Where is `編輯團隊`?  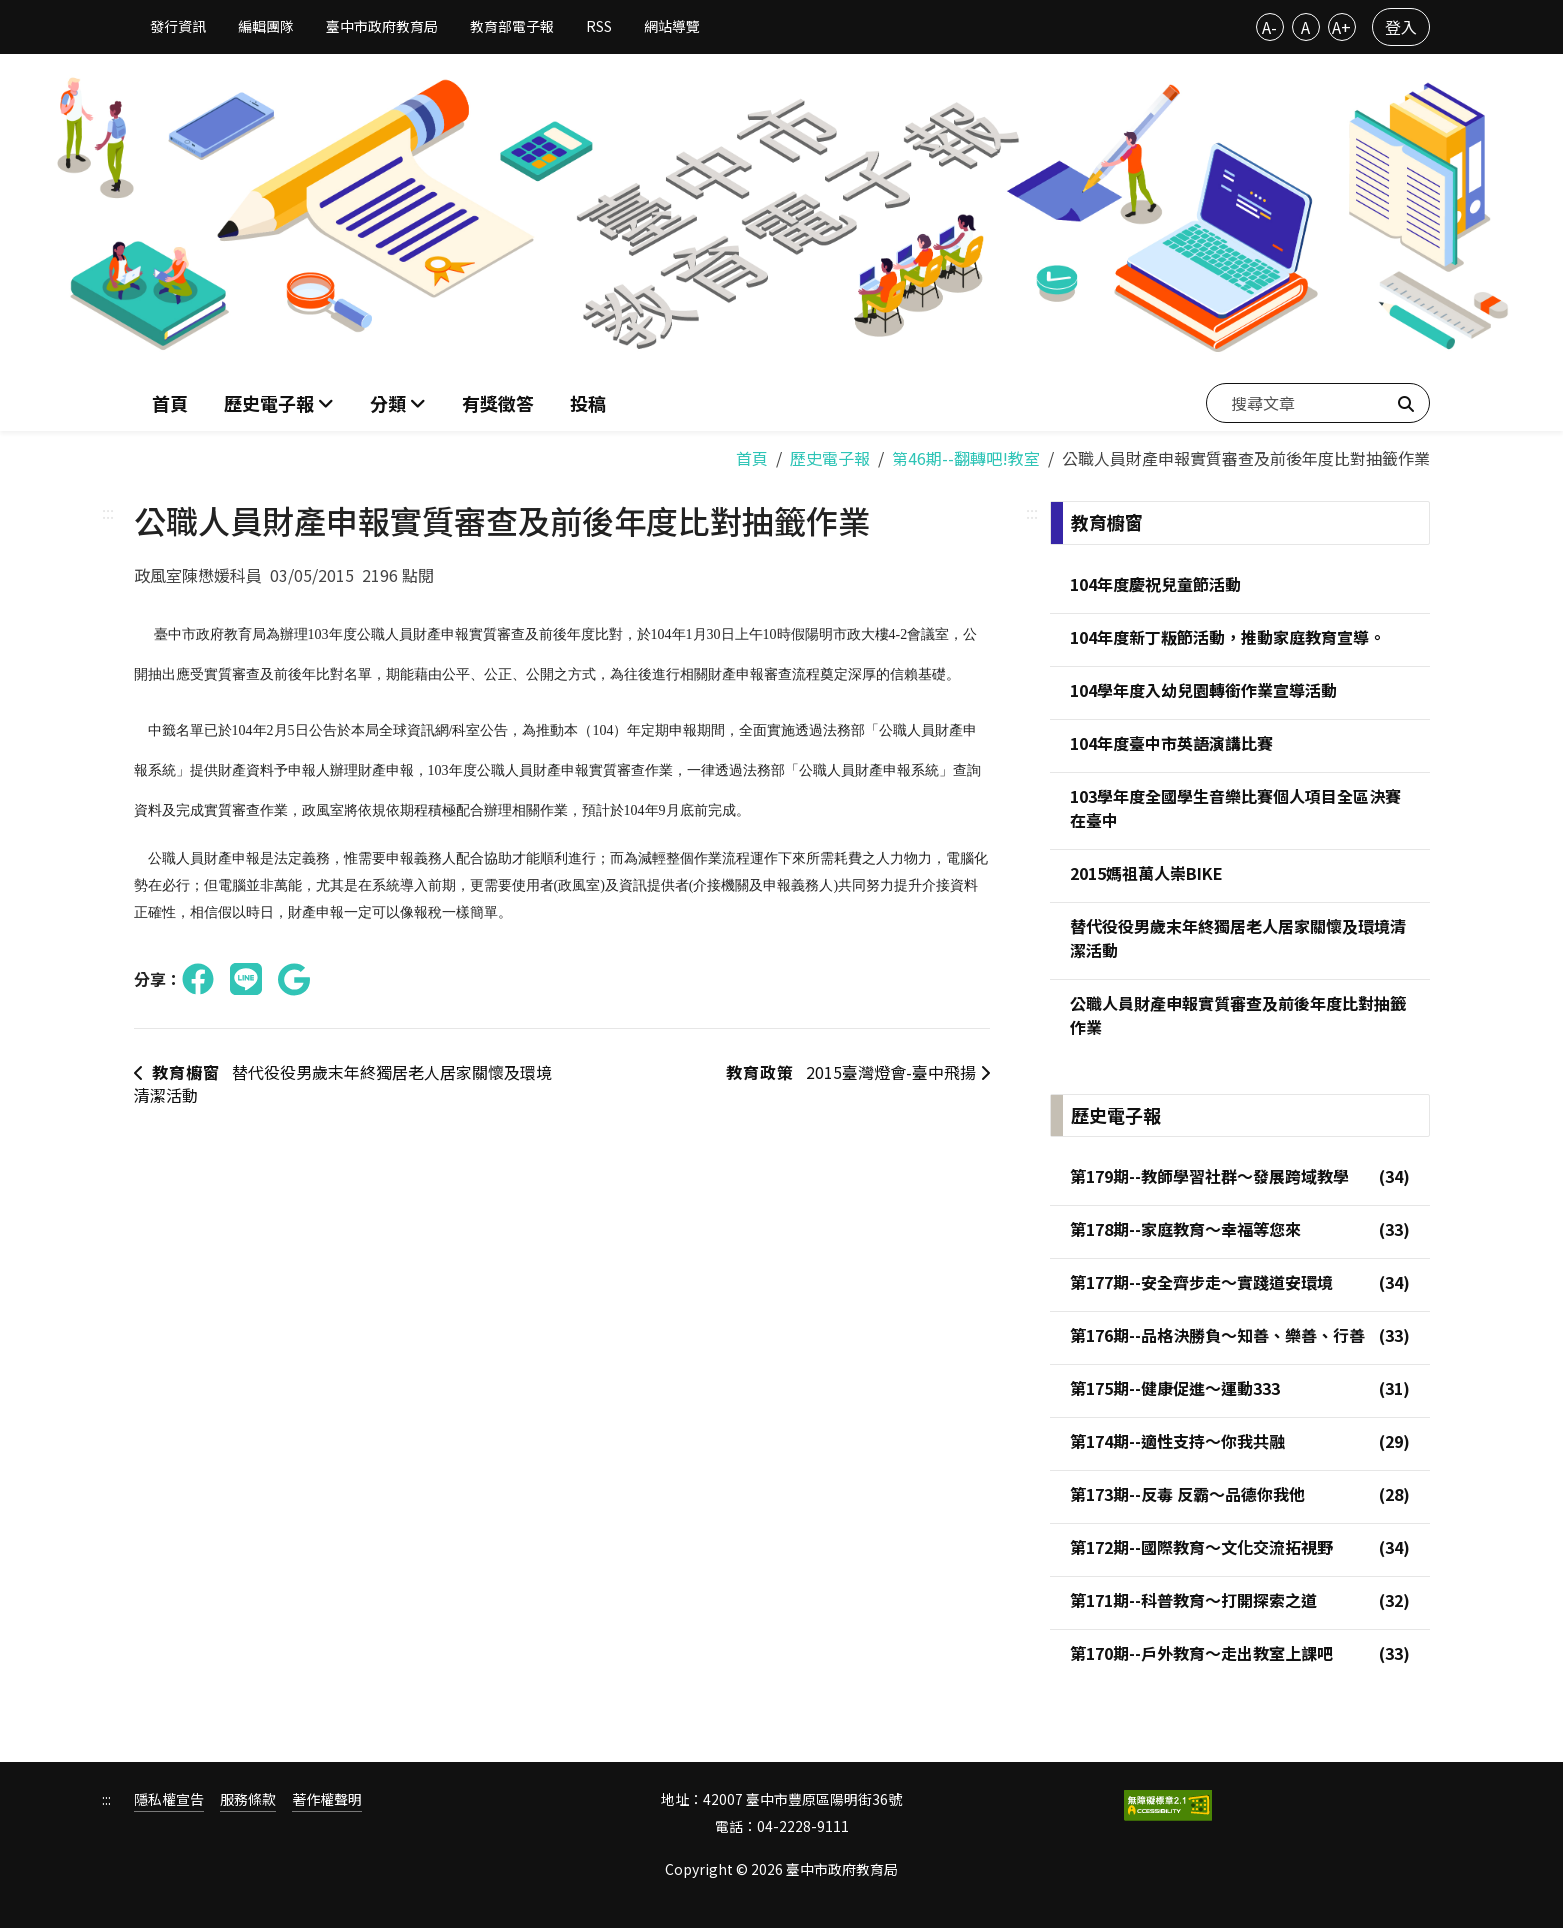 編輯團隊 is located at coordinates (266, 26).